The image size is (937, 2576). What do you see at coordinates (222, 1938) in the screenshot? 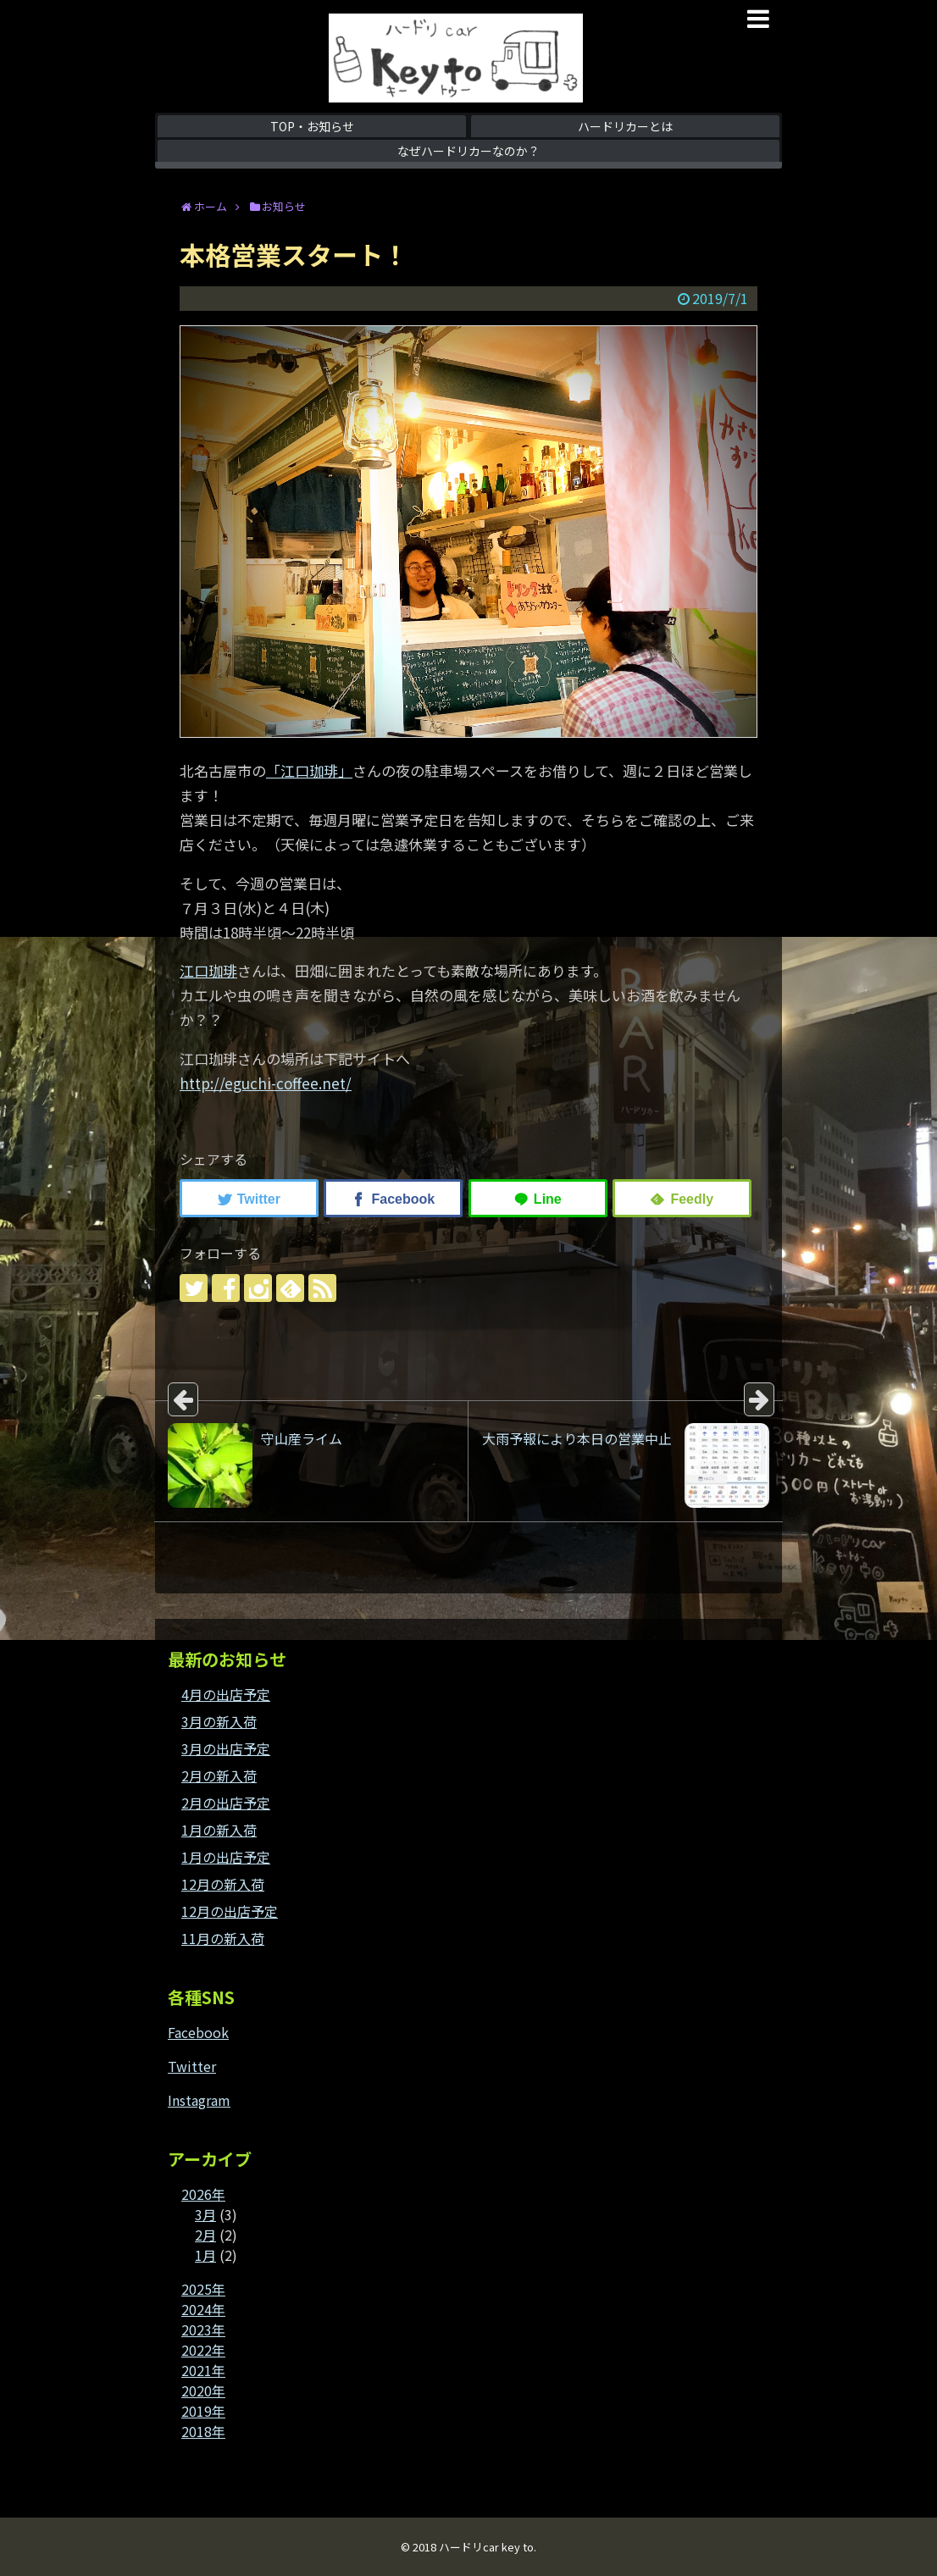
I see `11月の新入荷` at bounding box center [222, 1938].